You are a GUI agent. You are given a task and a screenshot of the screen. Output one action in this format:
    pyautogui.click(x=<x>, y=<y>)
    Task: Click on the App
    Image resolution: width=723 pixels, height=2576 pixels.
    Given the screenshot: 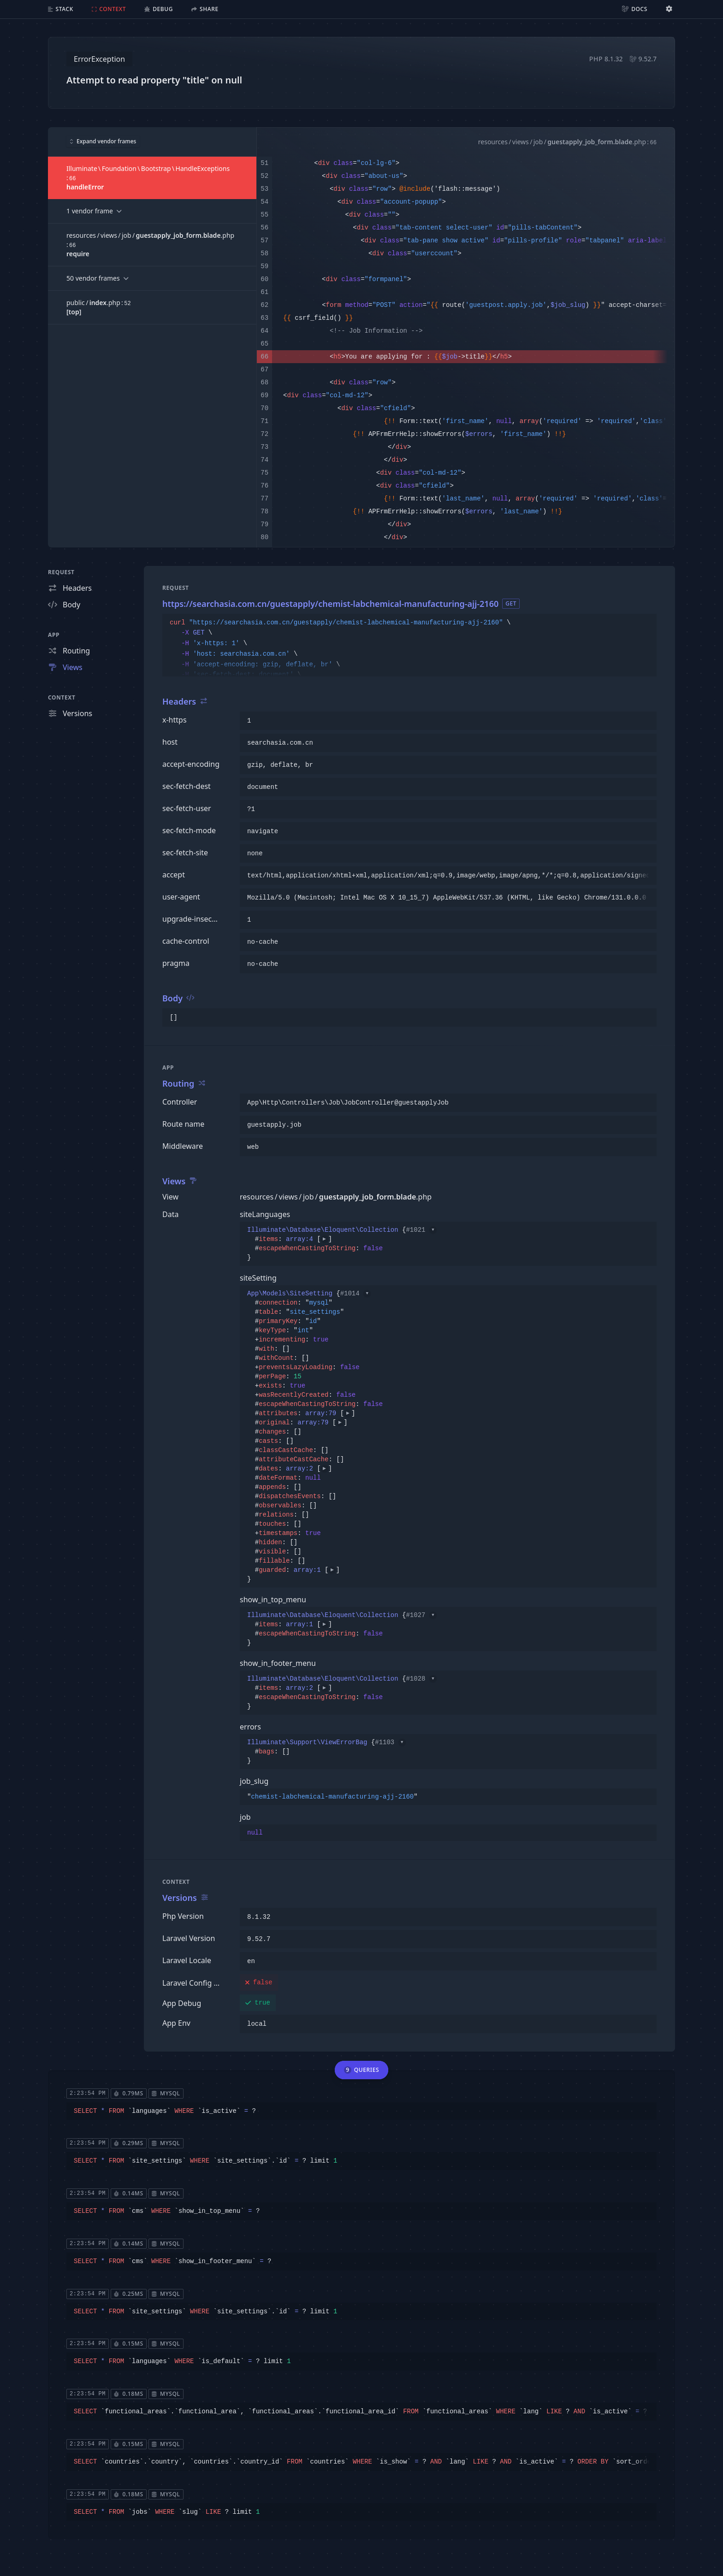 What is the action you would take?
    pyautogui.click(x=53, y=635)
    